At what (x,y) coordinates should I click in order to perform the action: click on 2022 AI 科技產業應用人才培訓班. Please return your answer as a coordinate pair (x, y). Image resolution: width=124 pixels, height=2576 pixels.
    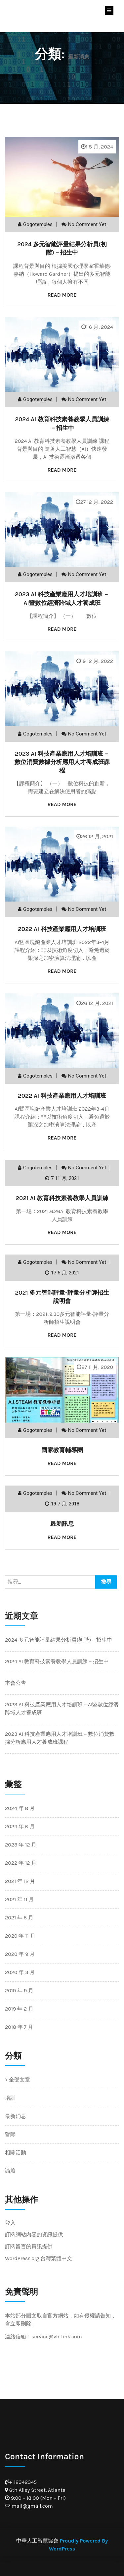
    Looking at the image, I should click on (62, 929).